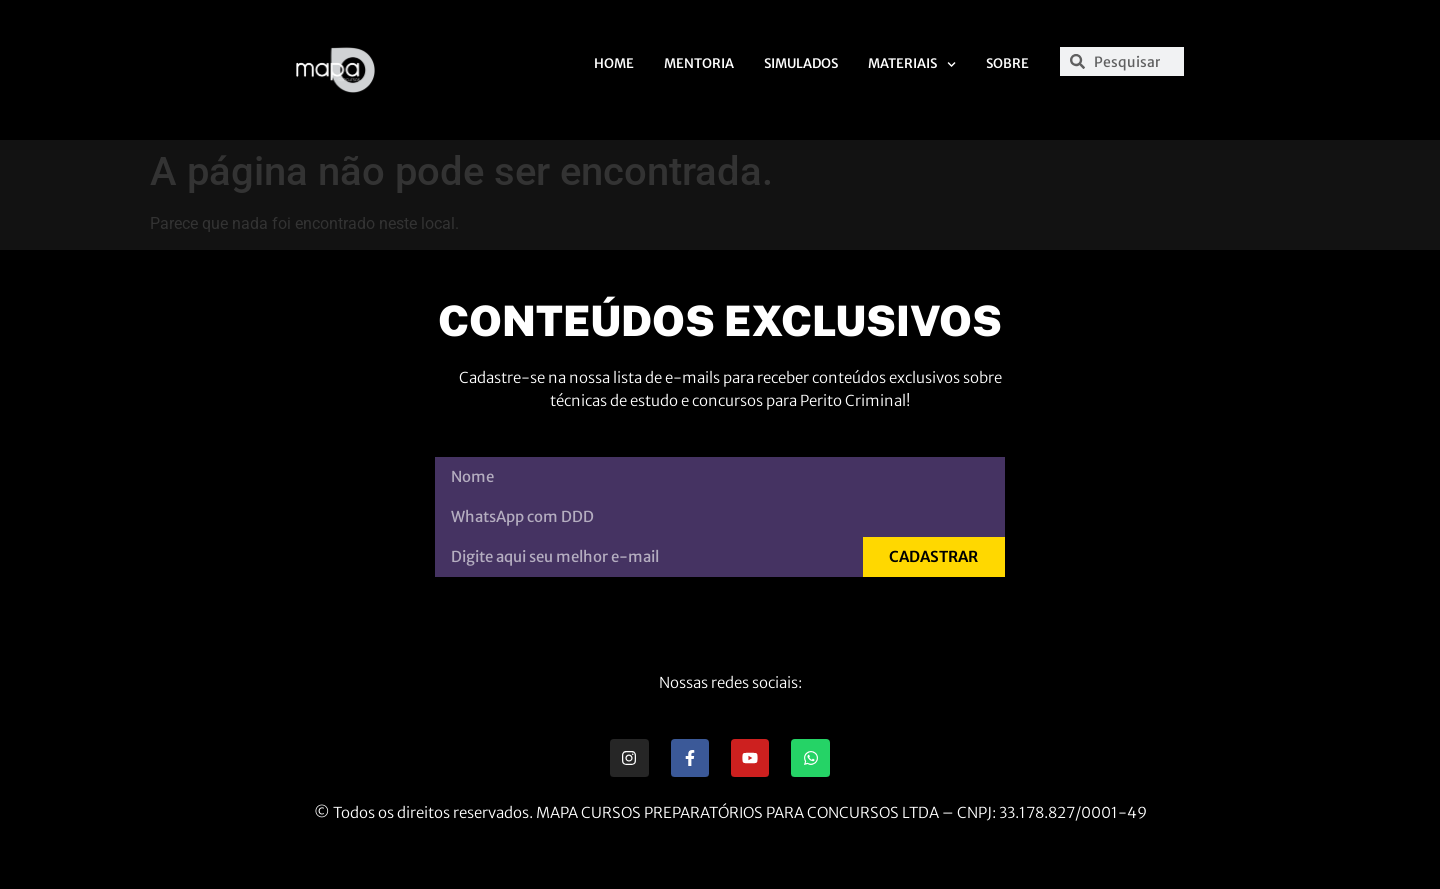 This screenshot has height=889, width=1440. Describe the element at coordinates (614, 63) in the screenshot. I see `Home` at that location.